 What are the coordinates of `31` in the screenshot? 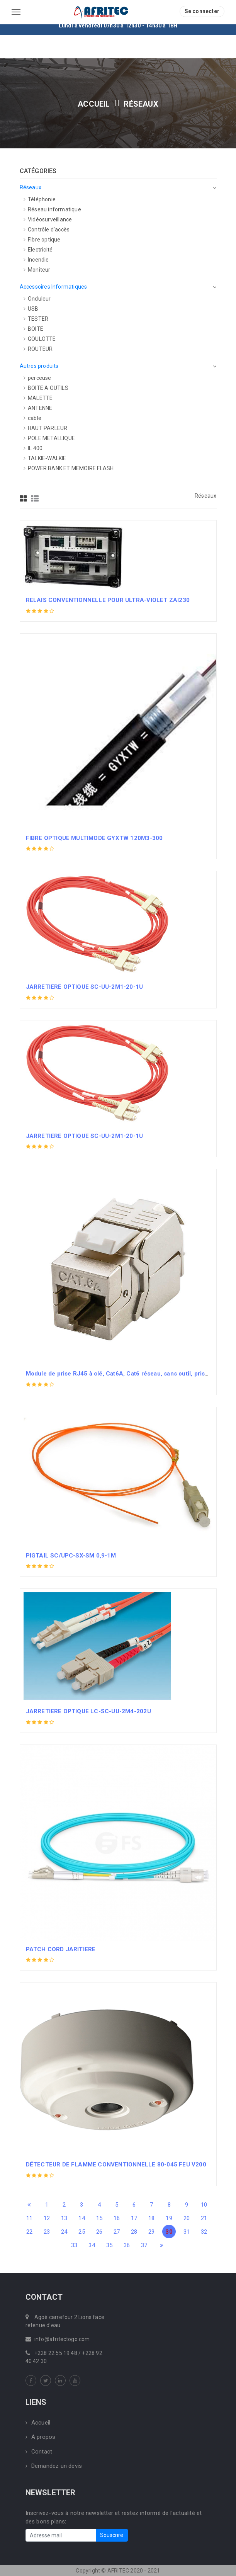 It's located at (186, 2231).